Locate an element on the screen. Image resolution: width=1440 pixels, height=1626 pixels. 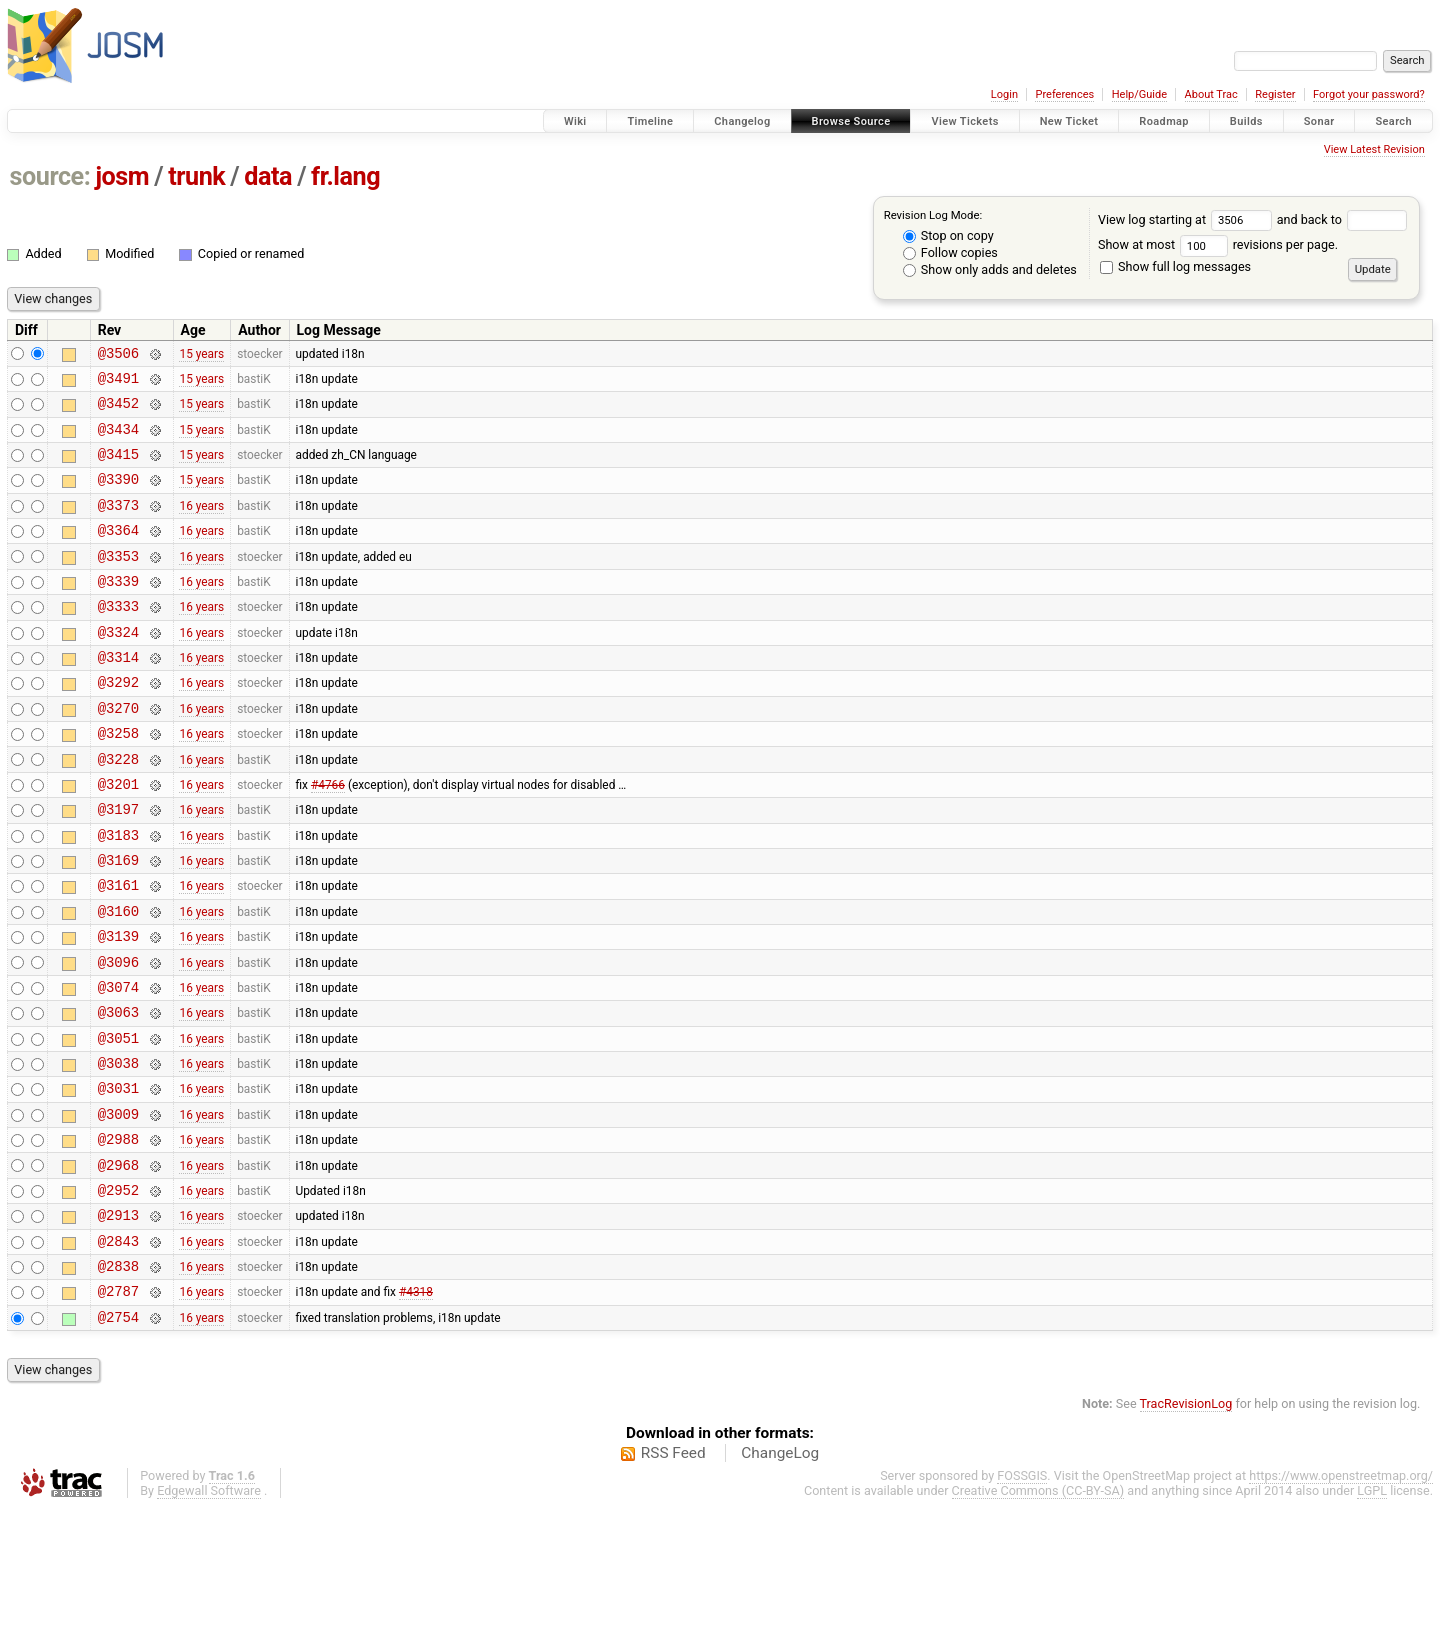
@3031 is located at coordinates (118, 1177).